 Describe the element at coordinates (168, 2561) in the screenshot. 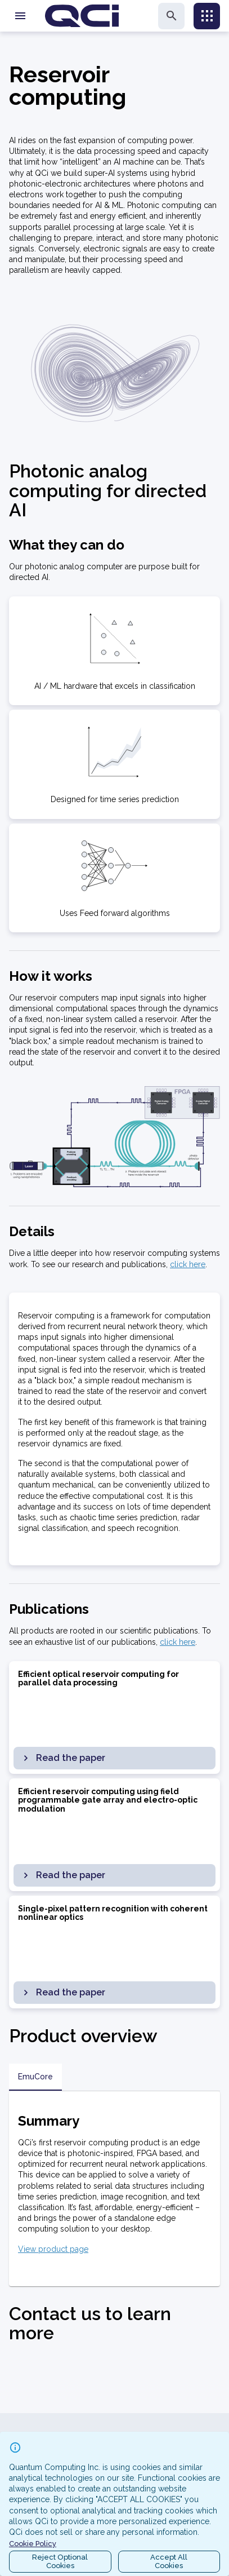

I see `Accept AllCookies` at that location.